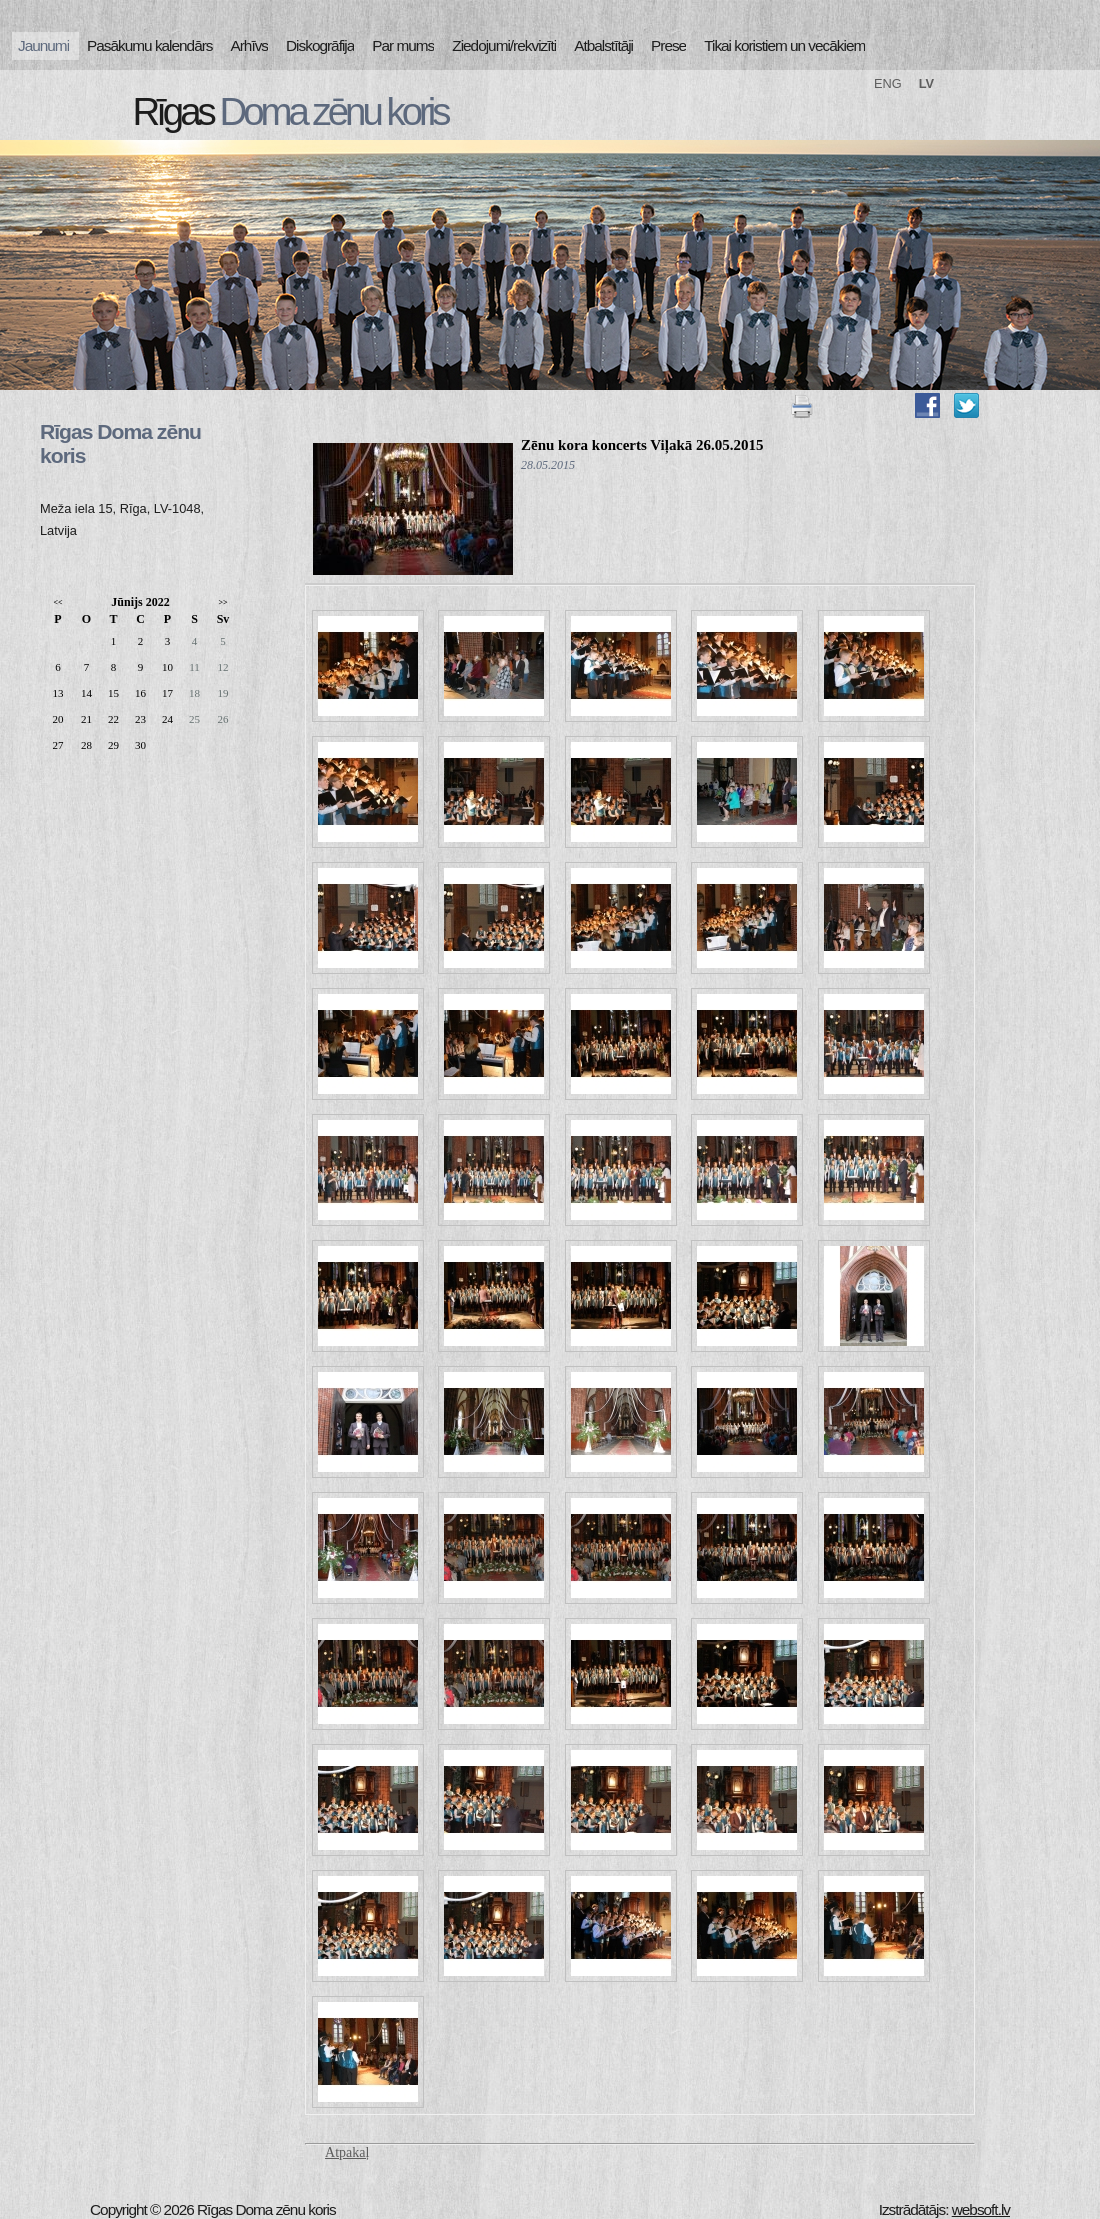  What do you see at coordinates (347, 2152) in the screenshot?
I see `Atpakaļ` at bounding box center [347, 2152].